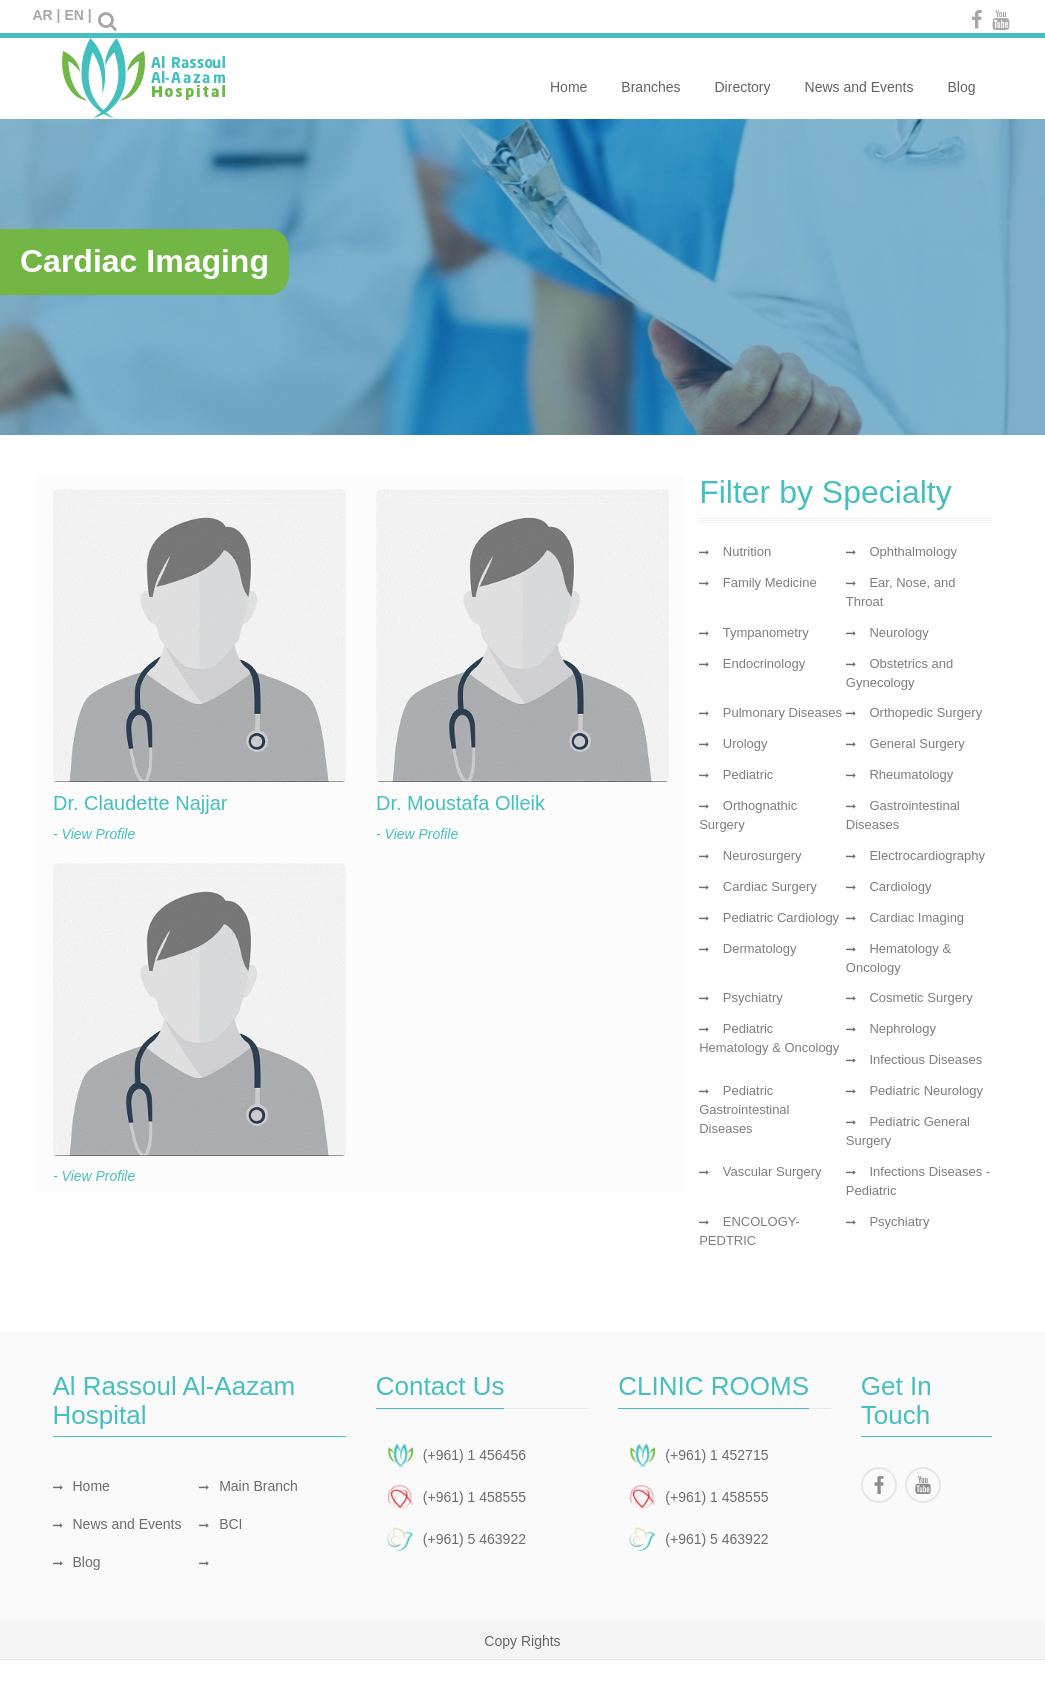 This screenshot has width=1045, height=1690. I want to click on Cardiology, so click(900, 886).